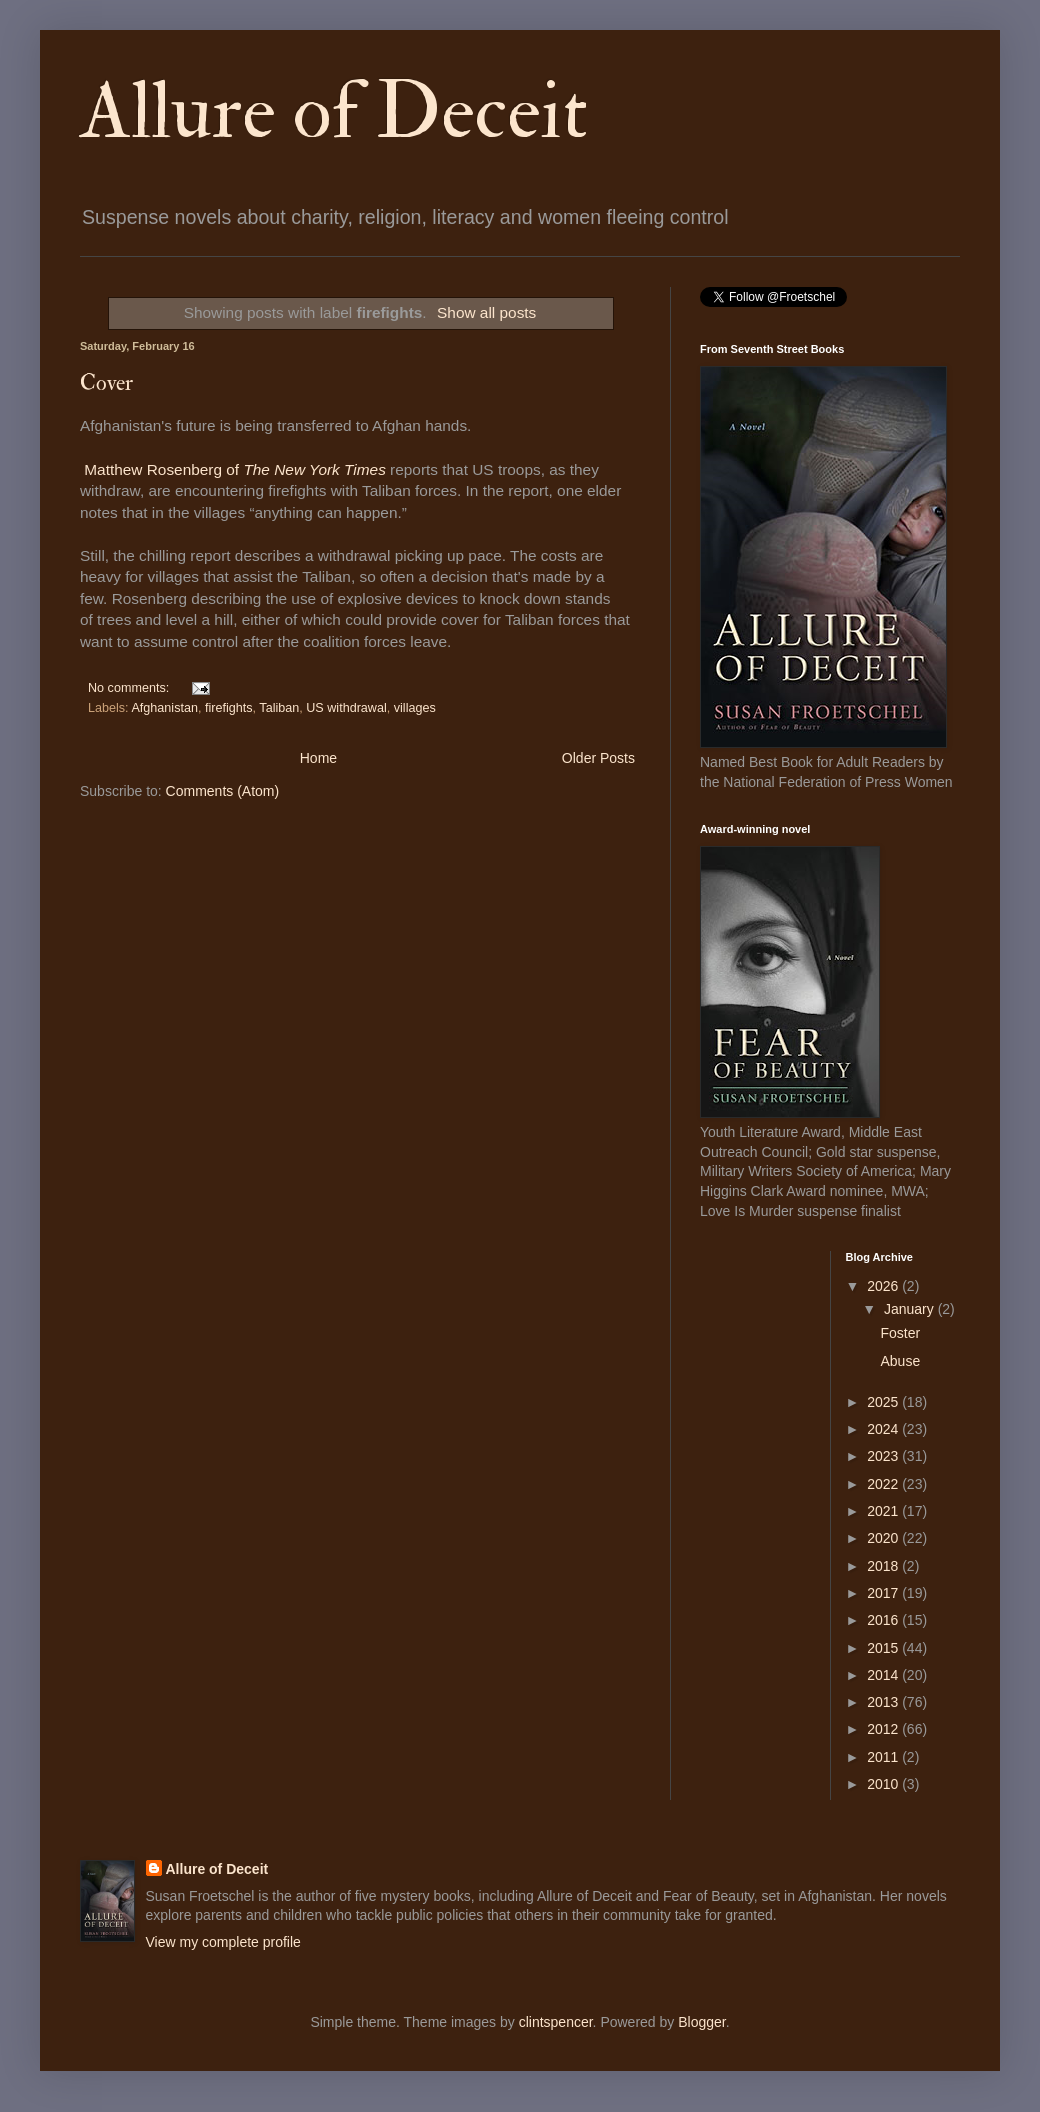  I want to click on Matthew Rosenberg of, so click(235, 469).